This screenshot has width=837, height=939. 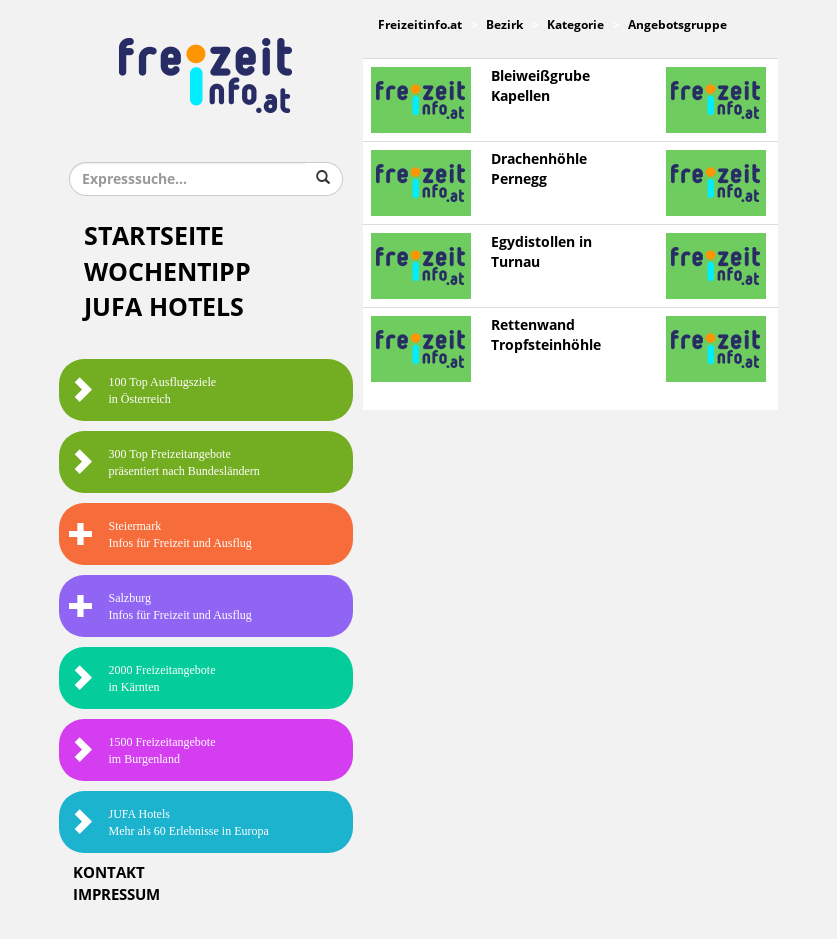 I want to click on 100 Top Ausflugsziele in Österreich, so click(x=143, y=390).